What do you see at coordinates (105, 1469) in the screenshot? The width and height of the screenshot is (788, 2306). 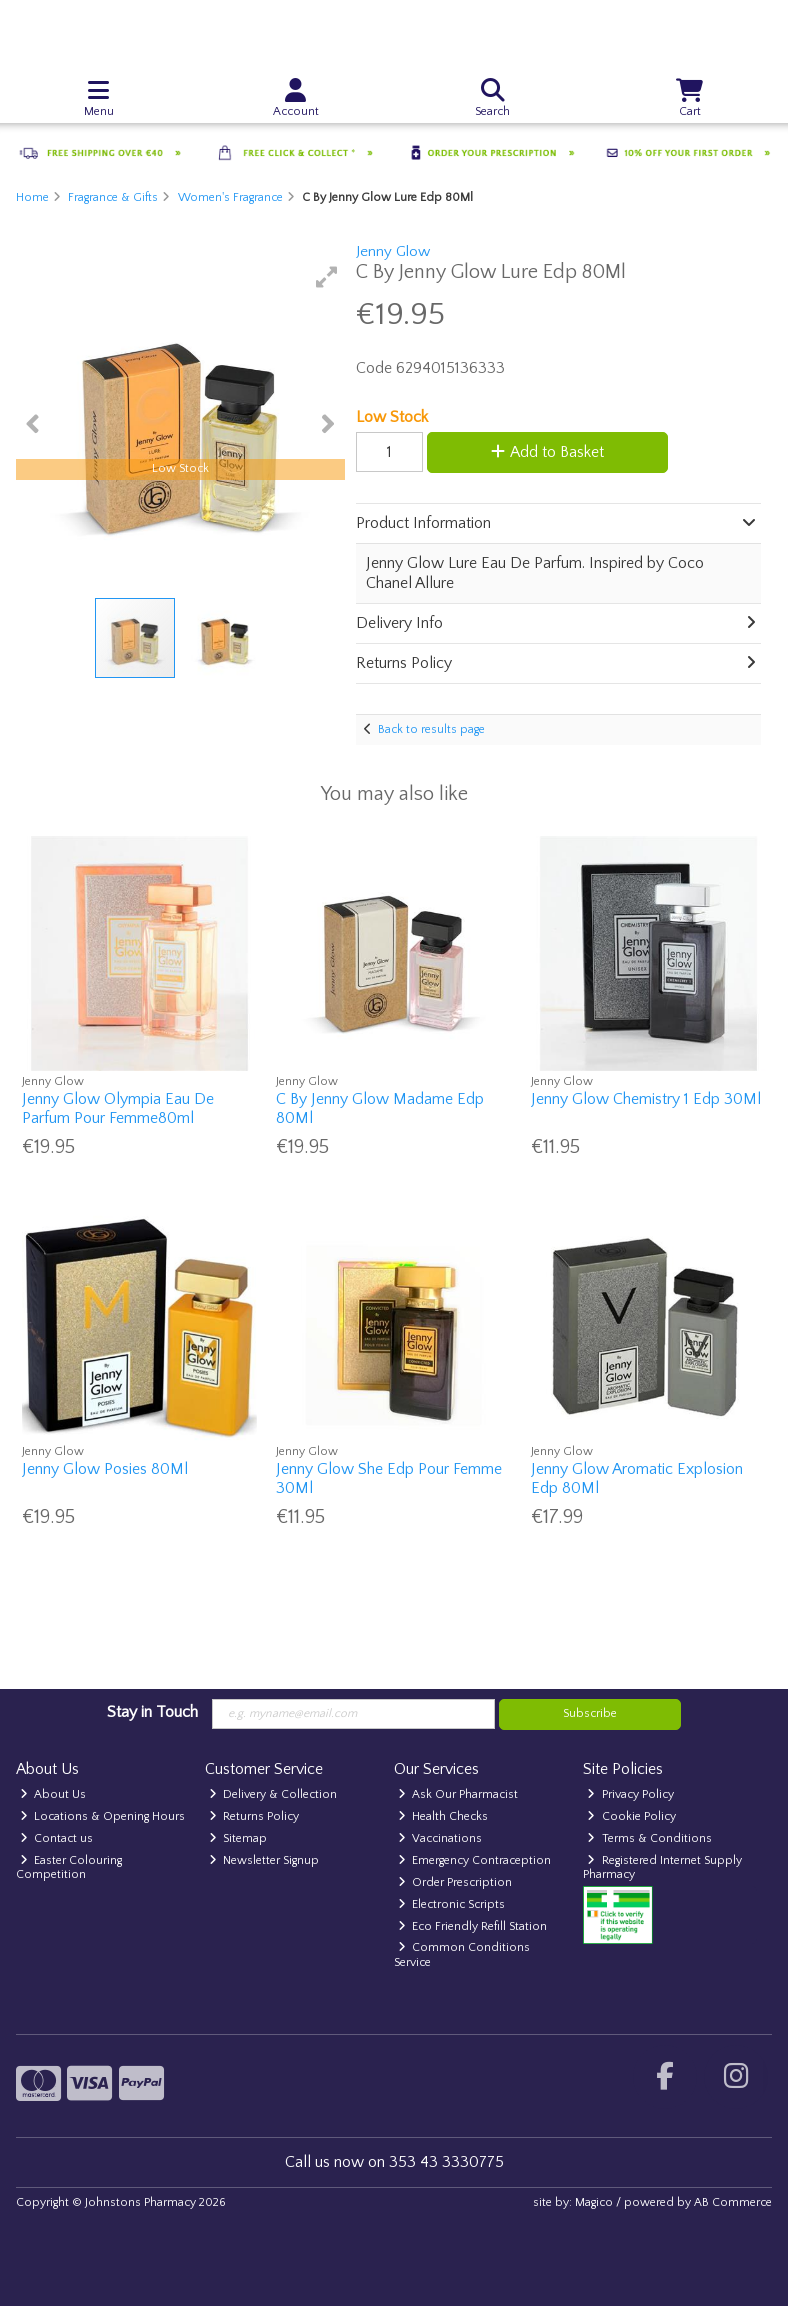 I see `Jenny Glow Posies 80Ml` at bounding box center [105, 1469].